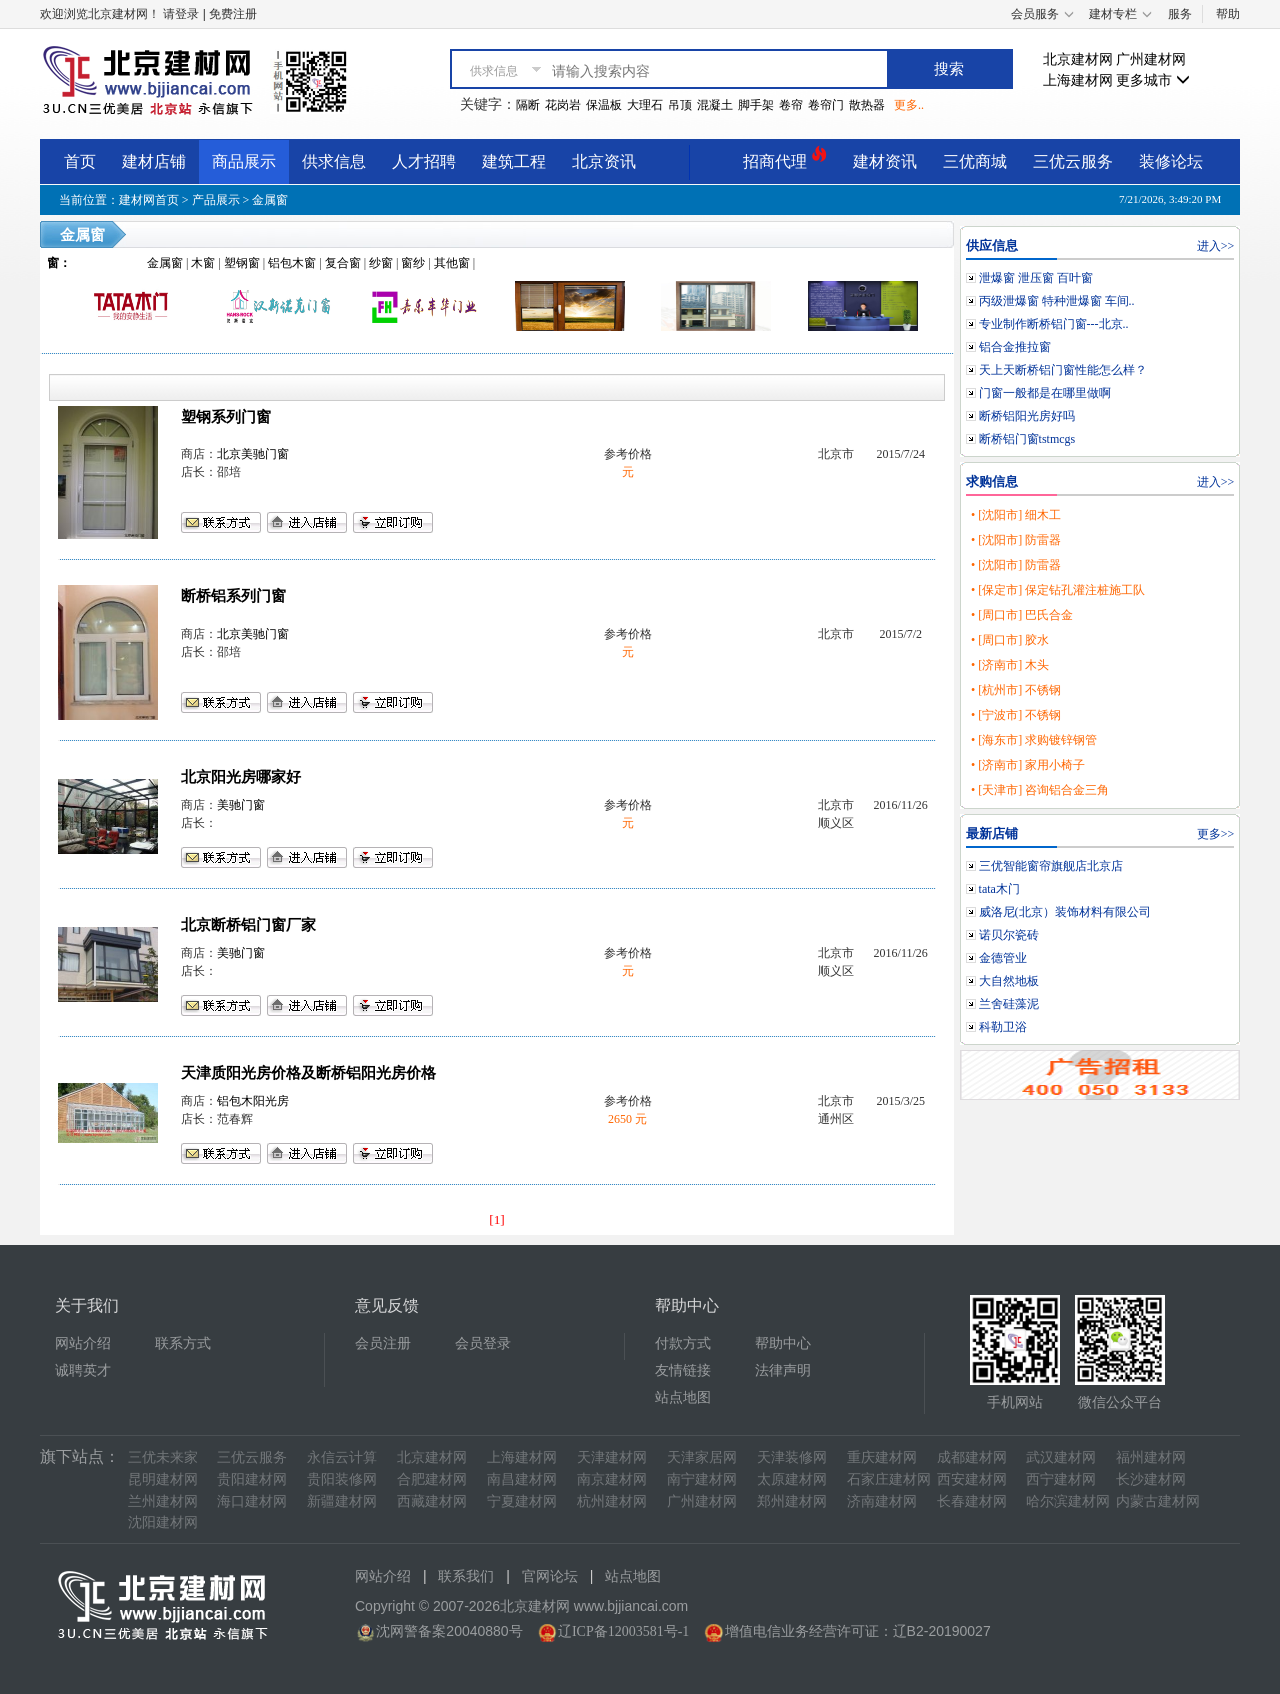 Image resolution: width=1280 pixels, height=1694 pixels. I want to click on 网站介绍, so click(83, 1343).